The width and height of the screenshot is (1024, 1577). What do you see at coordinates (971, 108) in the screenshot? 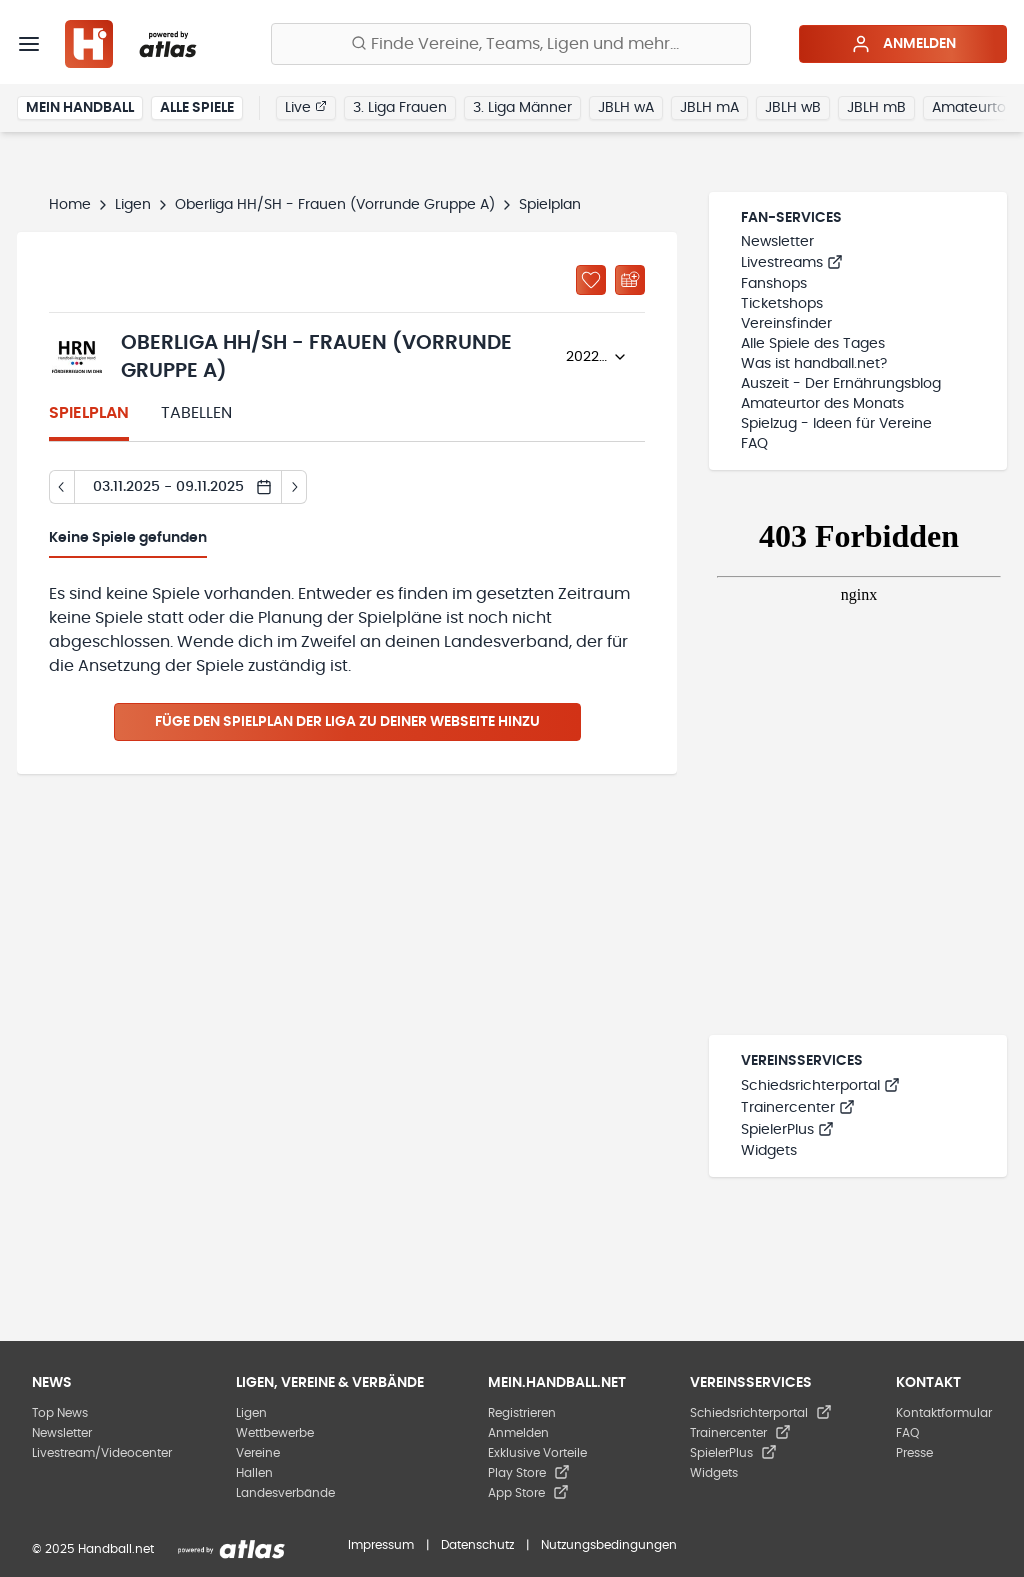
I see `Amateurtor` at bounding box center [971, 108].